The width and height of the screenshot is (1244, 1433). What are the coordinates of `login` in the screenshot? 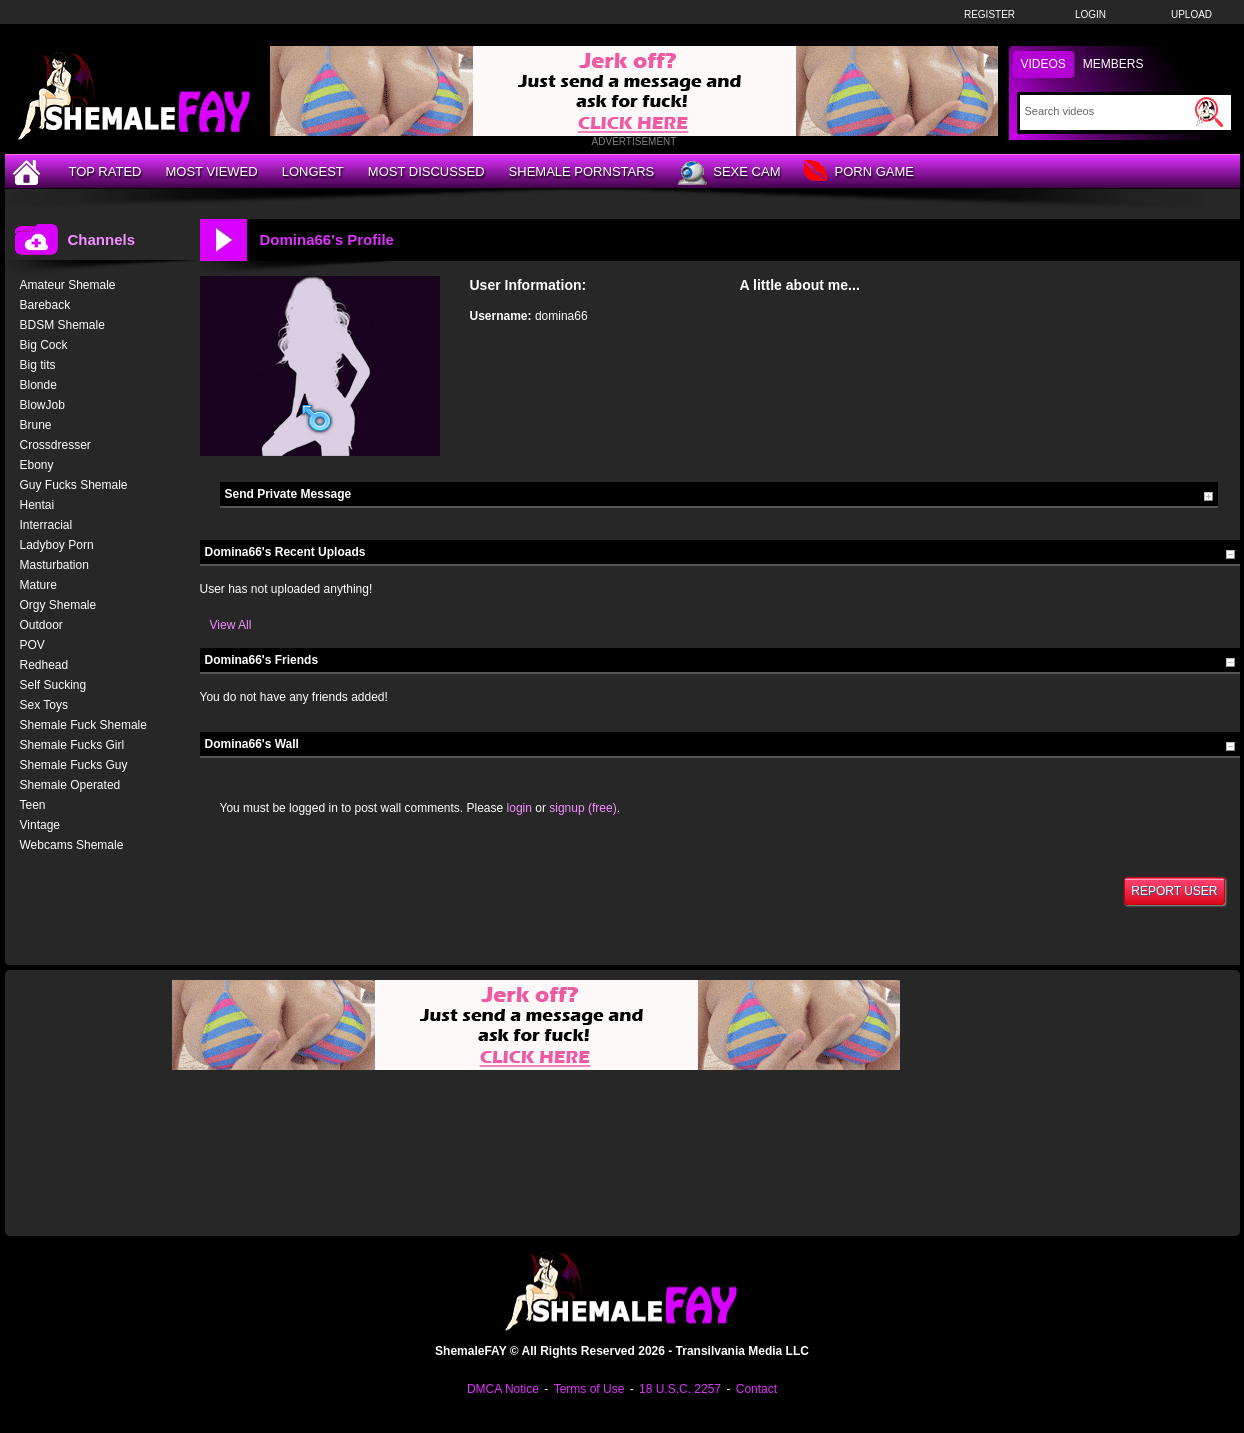 It's located at (519, 808).